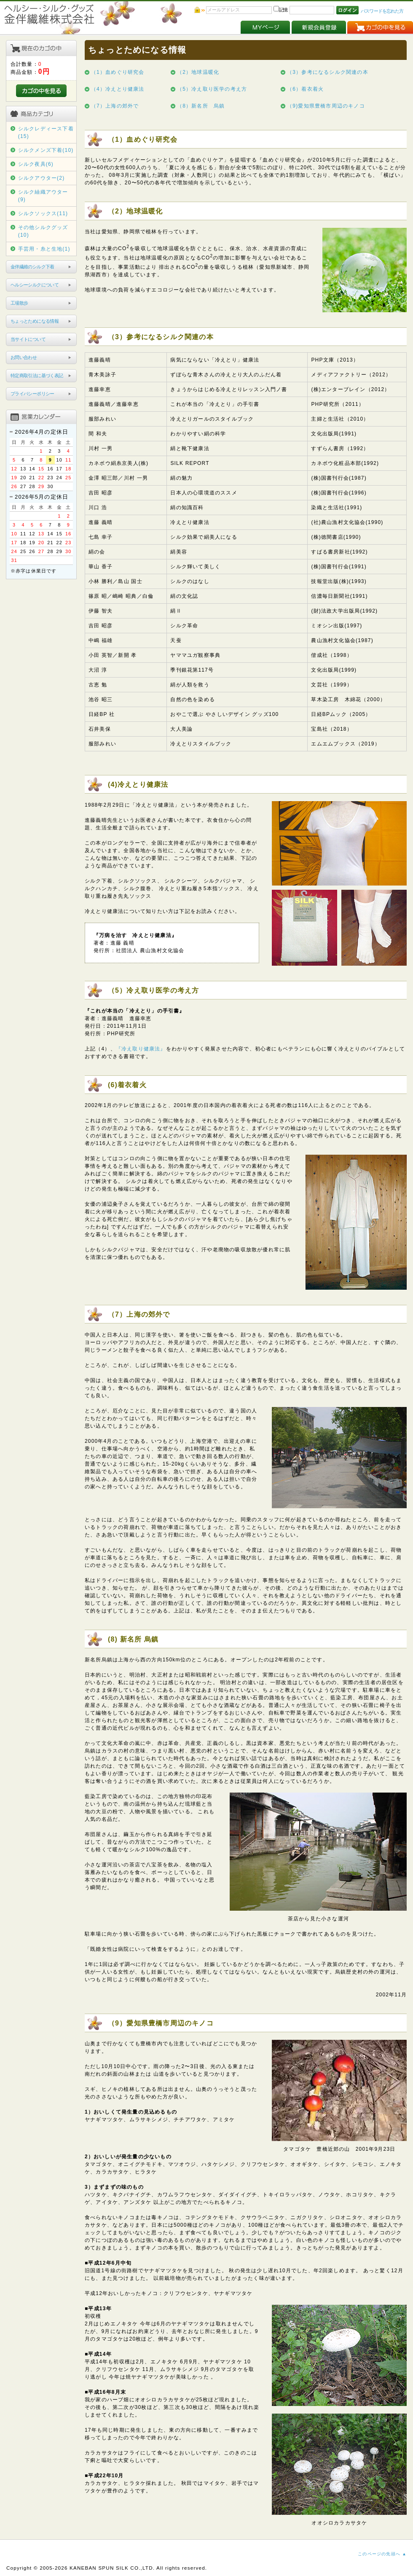  Describe the element at coordinates (24, 357) in the screenshot. I see `お問い合わせ` at that location.